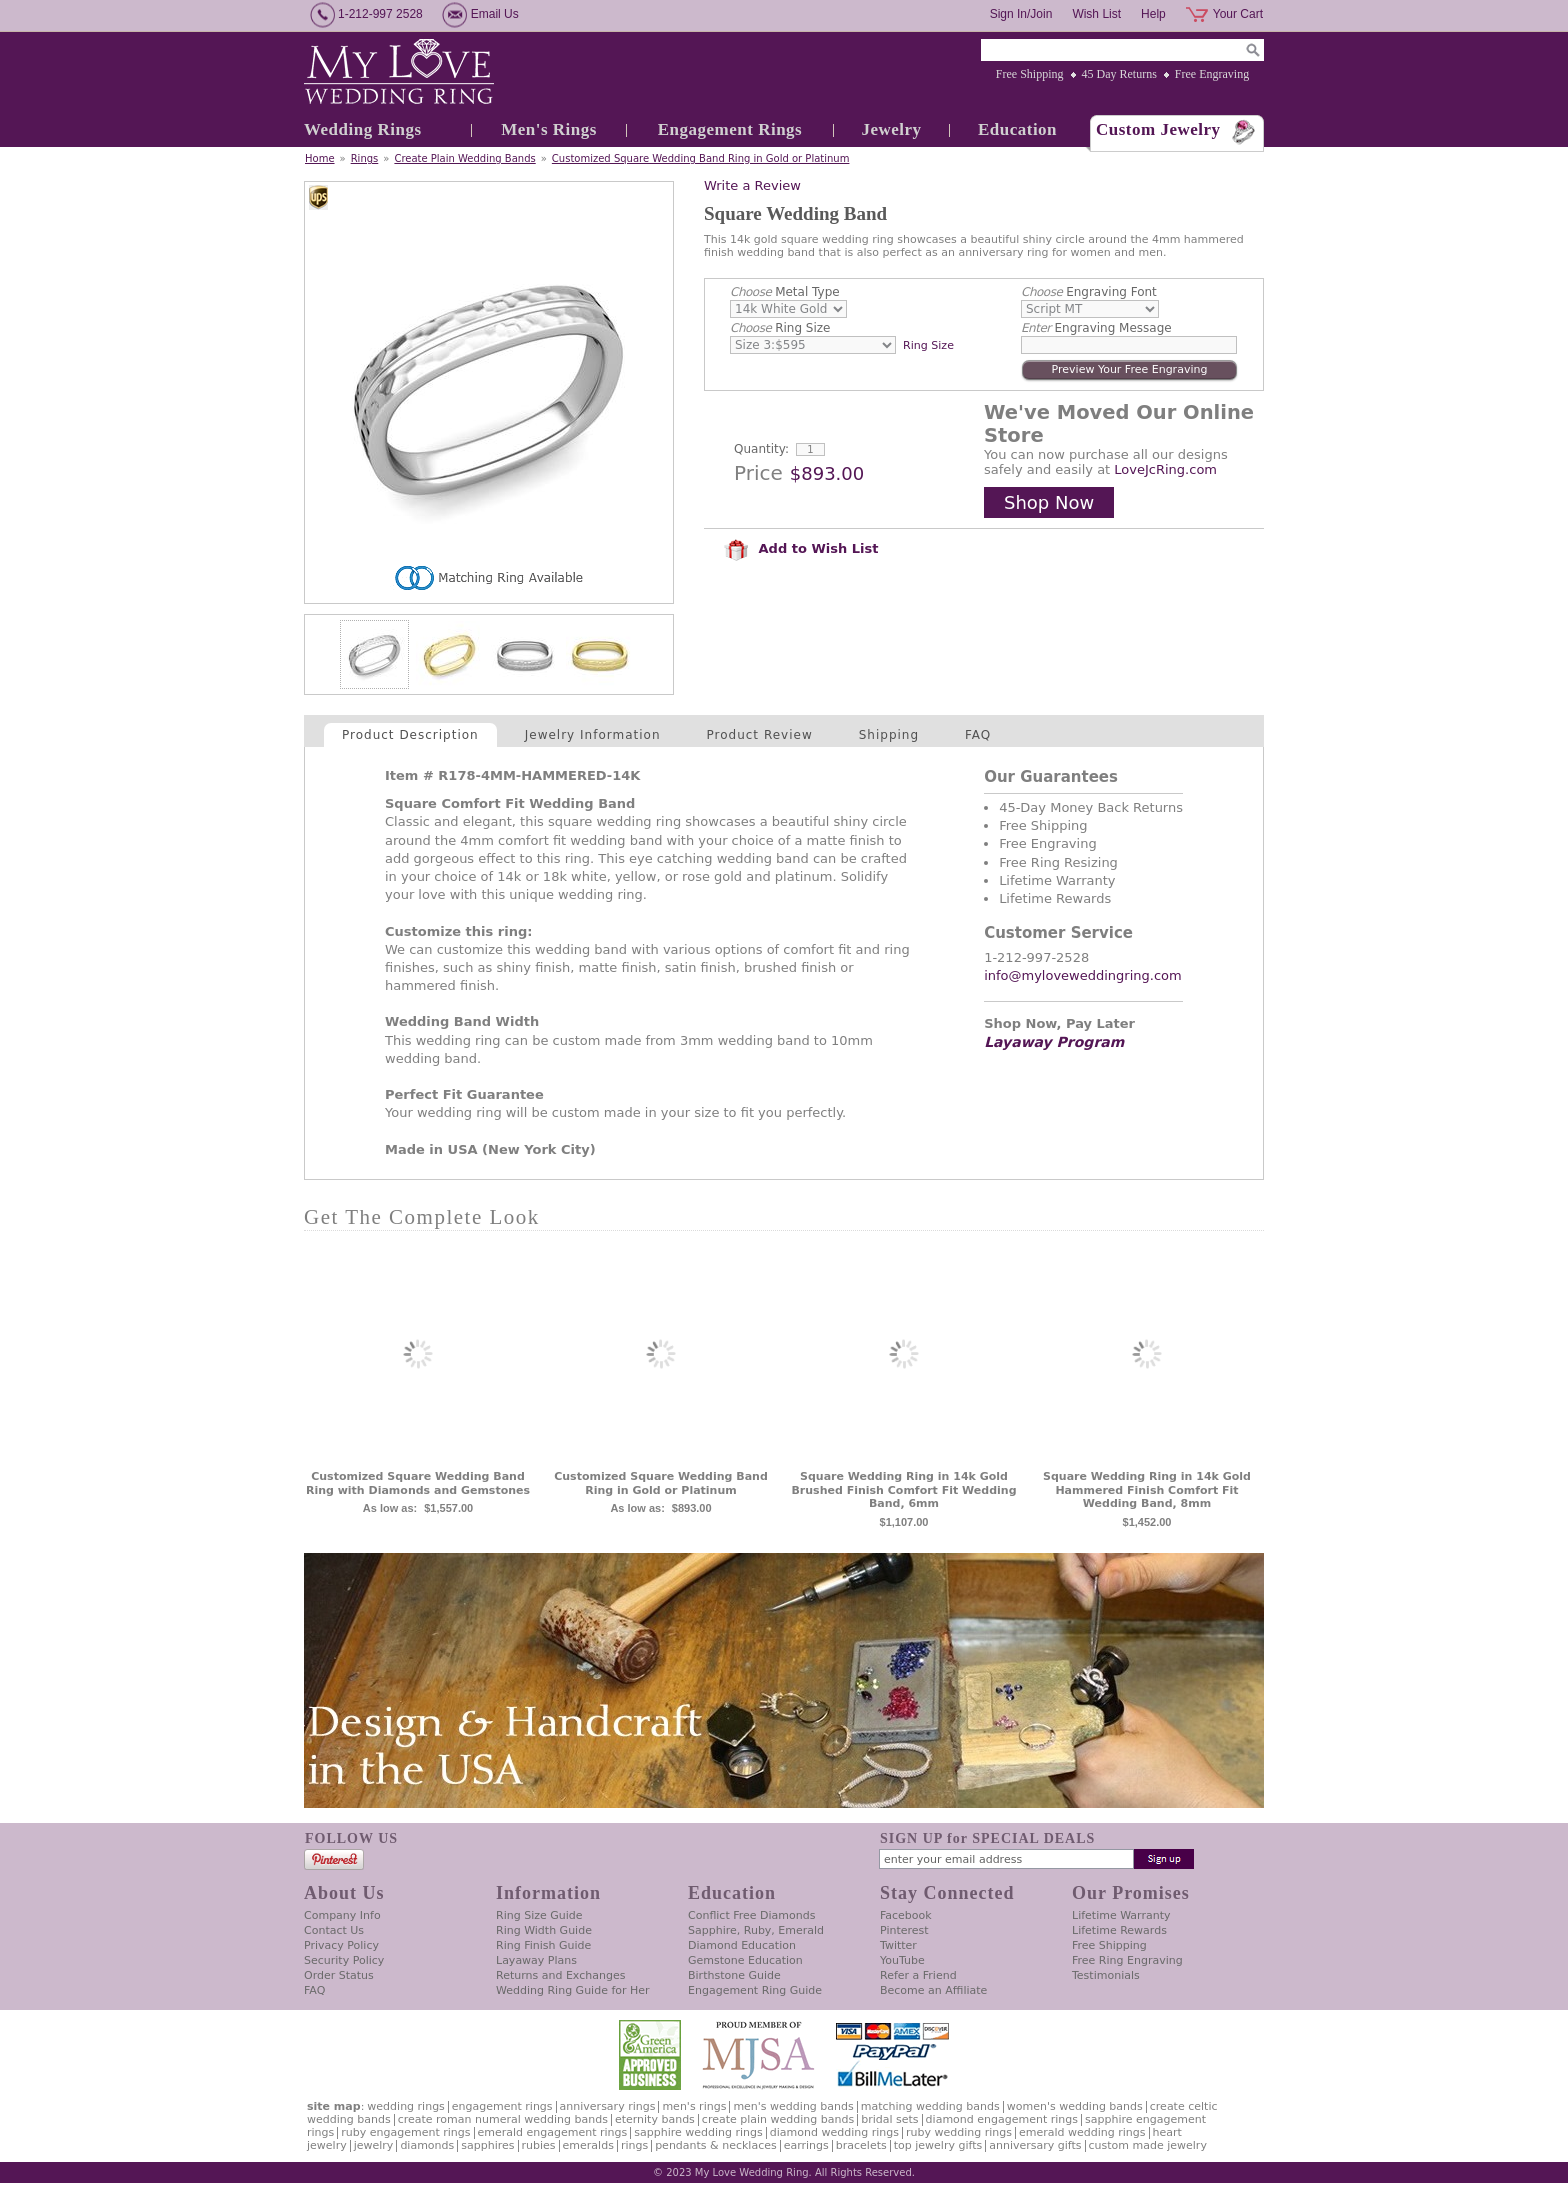 Image resolution: width=1568 pixels, height=2198 pixels. Describe the element at coordinates (539, 1915) in the screenshot. I see `Ring Size Guide` at that location.